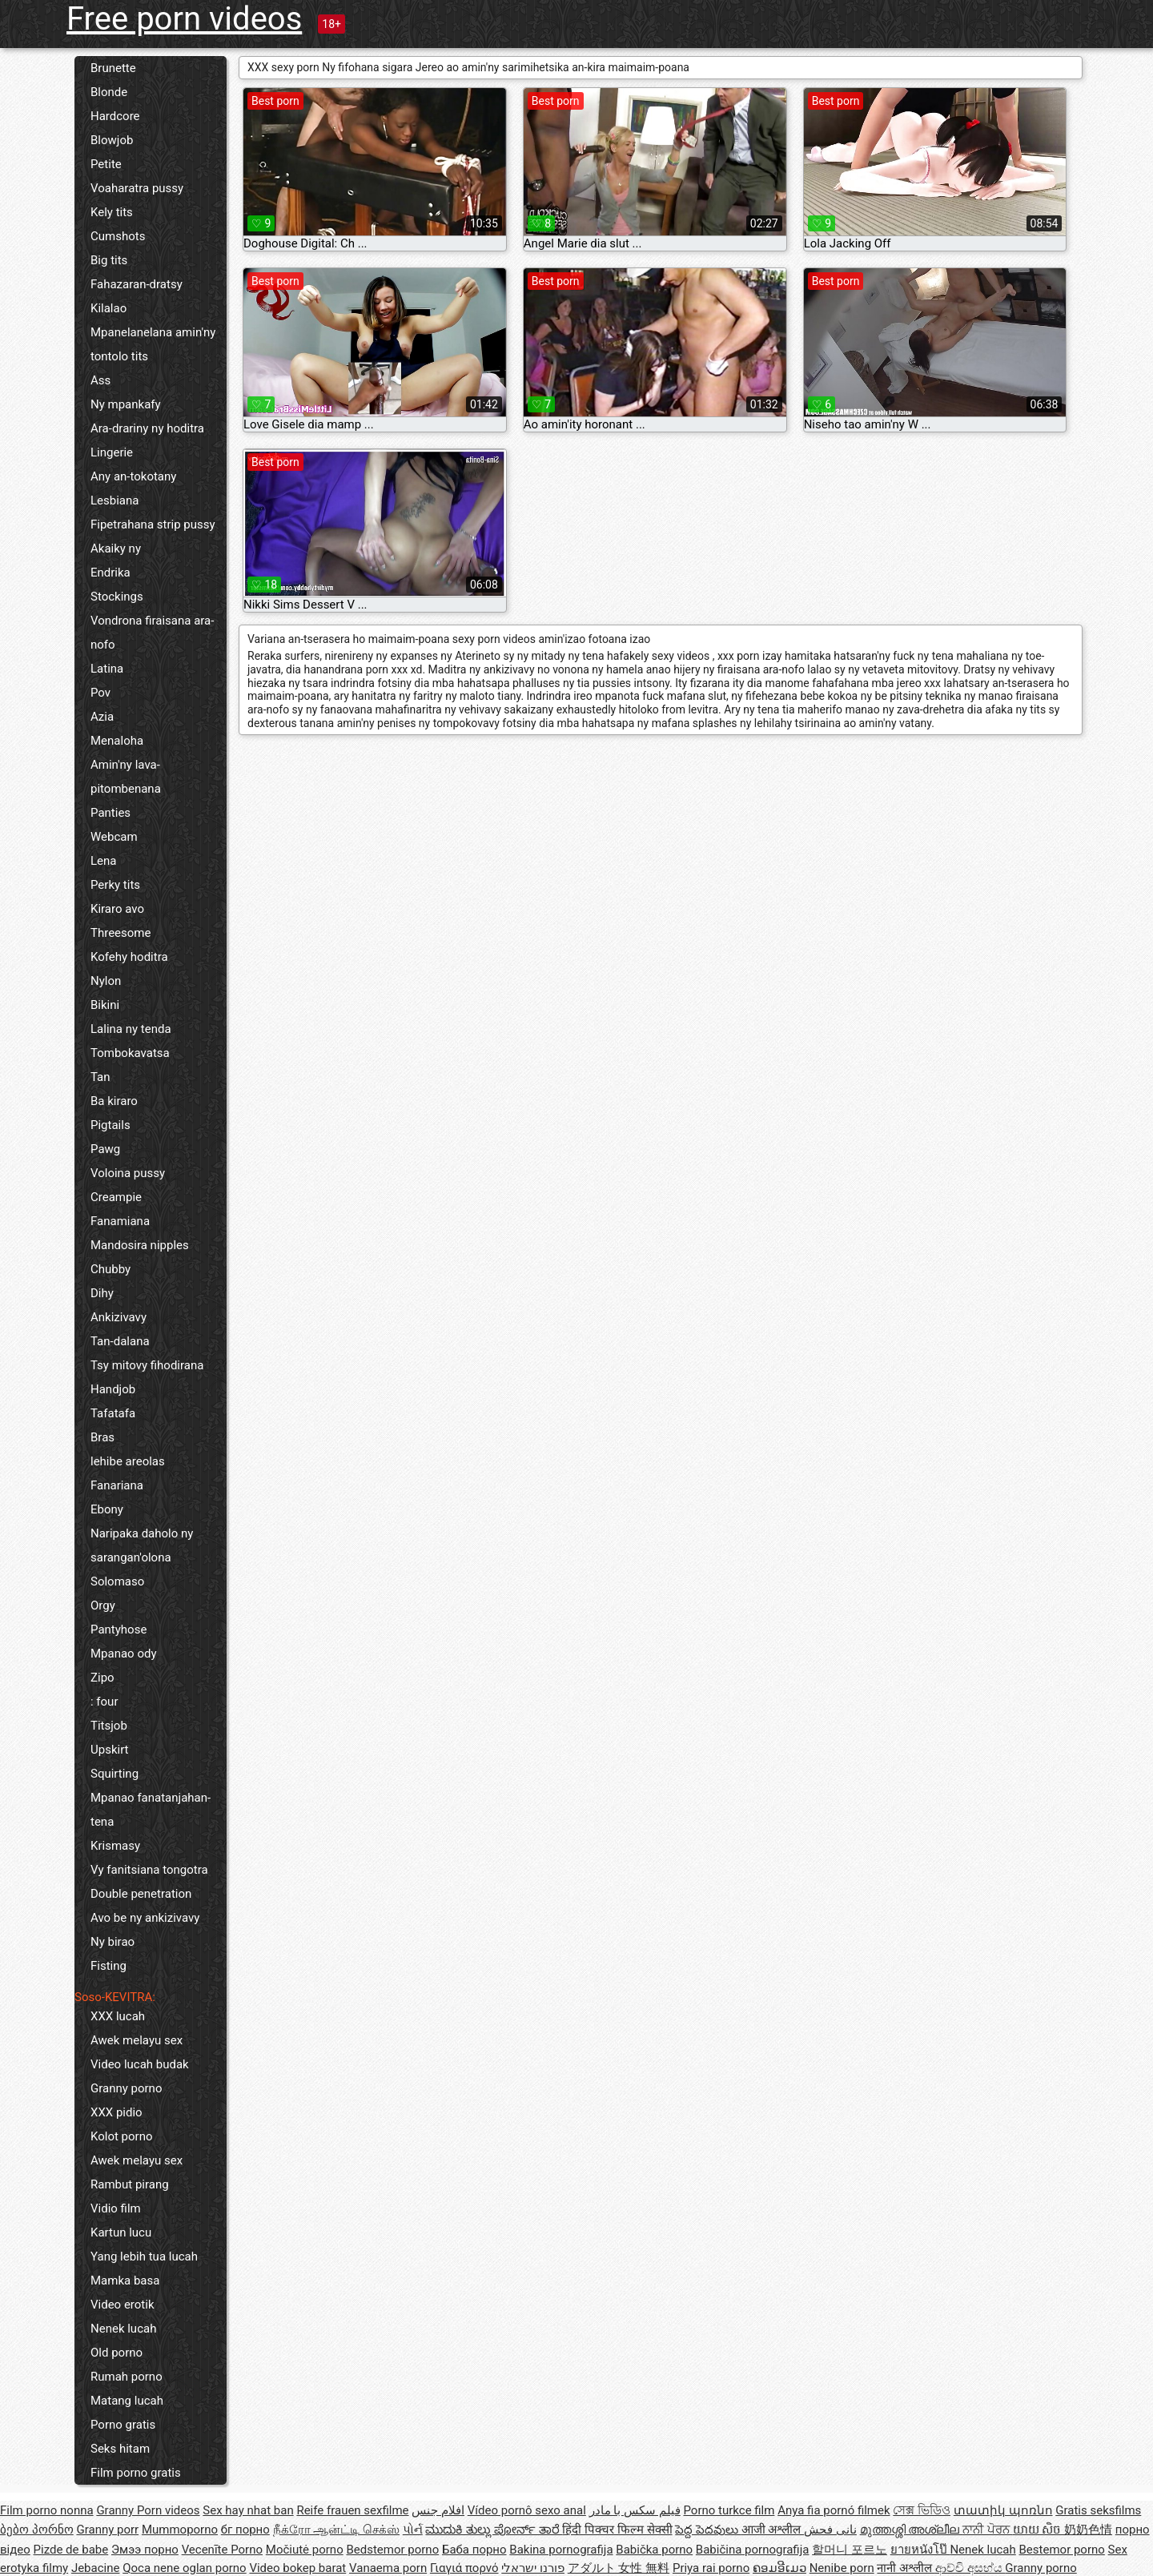 The height and width of the screenshot is (2576, 1153). I want to click on Free porn videos, so click(184, 19).